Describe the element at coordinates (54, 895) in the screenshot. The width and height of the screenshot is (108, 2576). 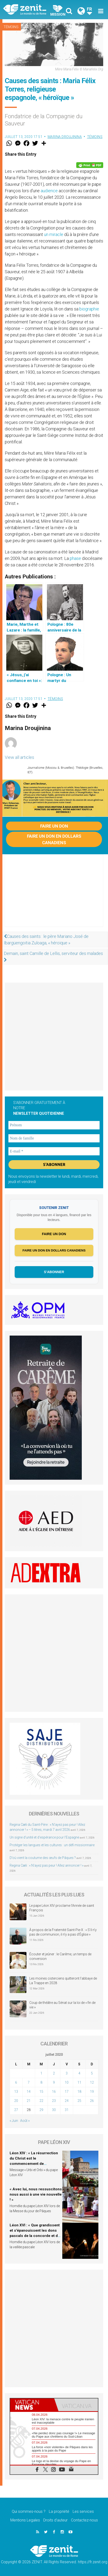
I see `[Advertisement]` at that location.